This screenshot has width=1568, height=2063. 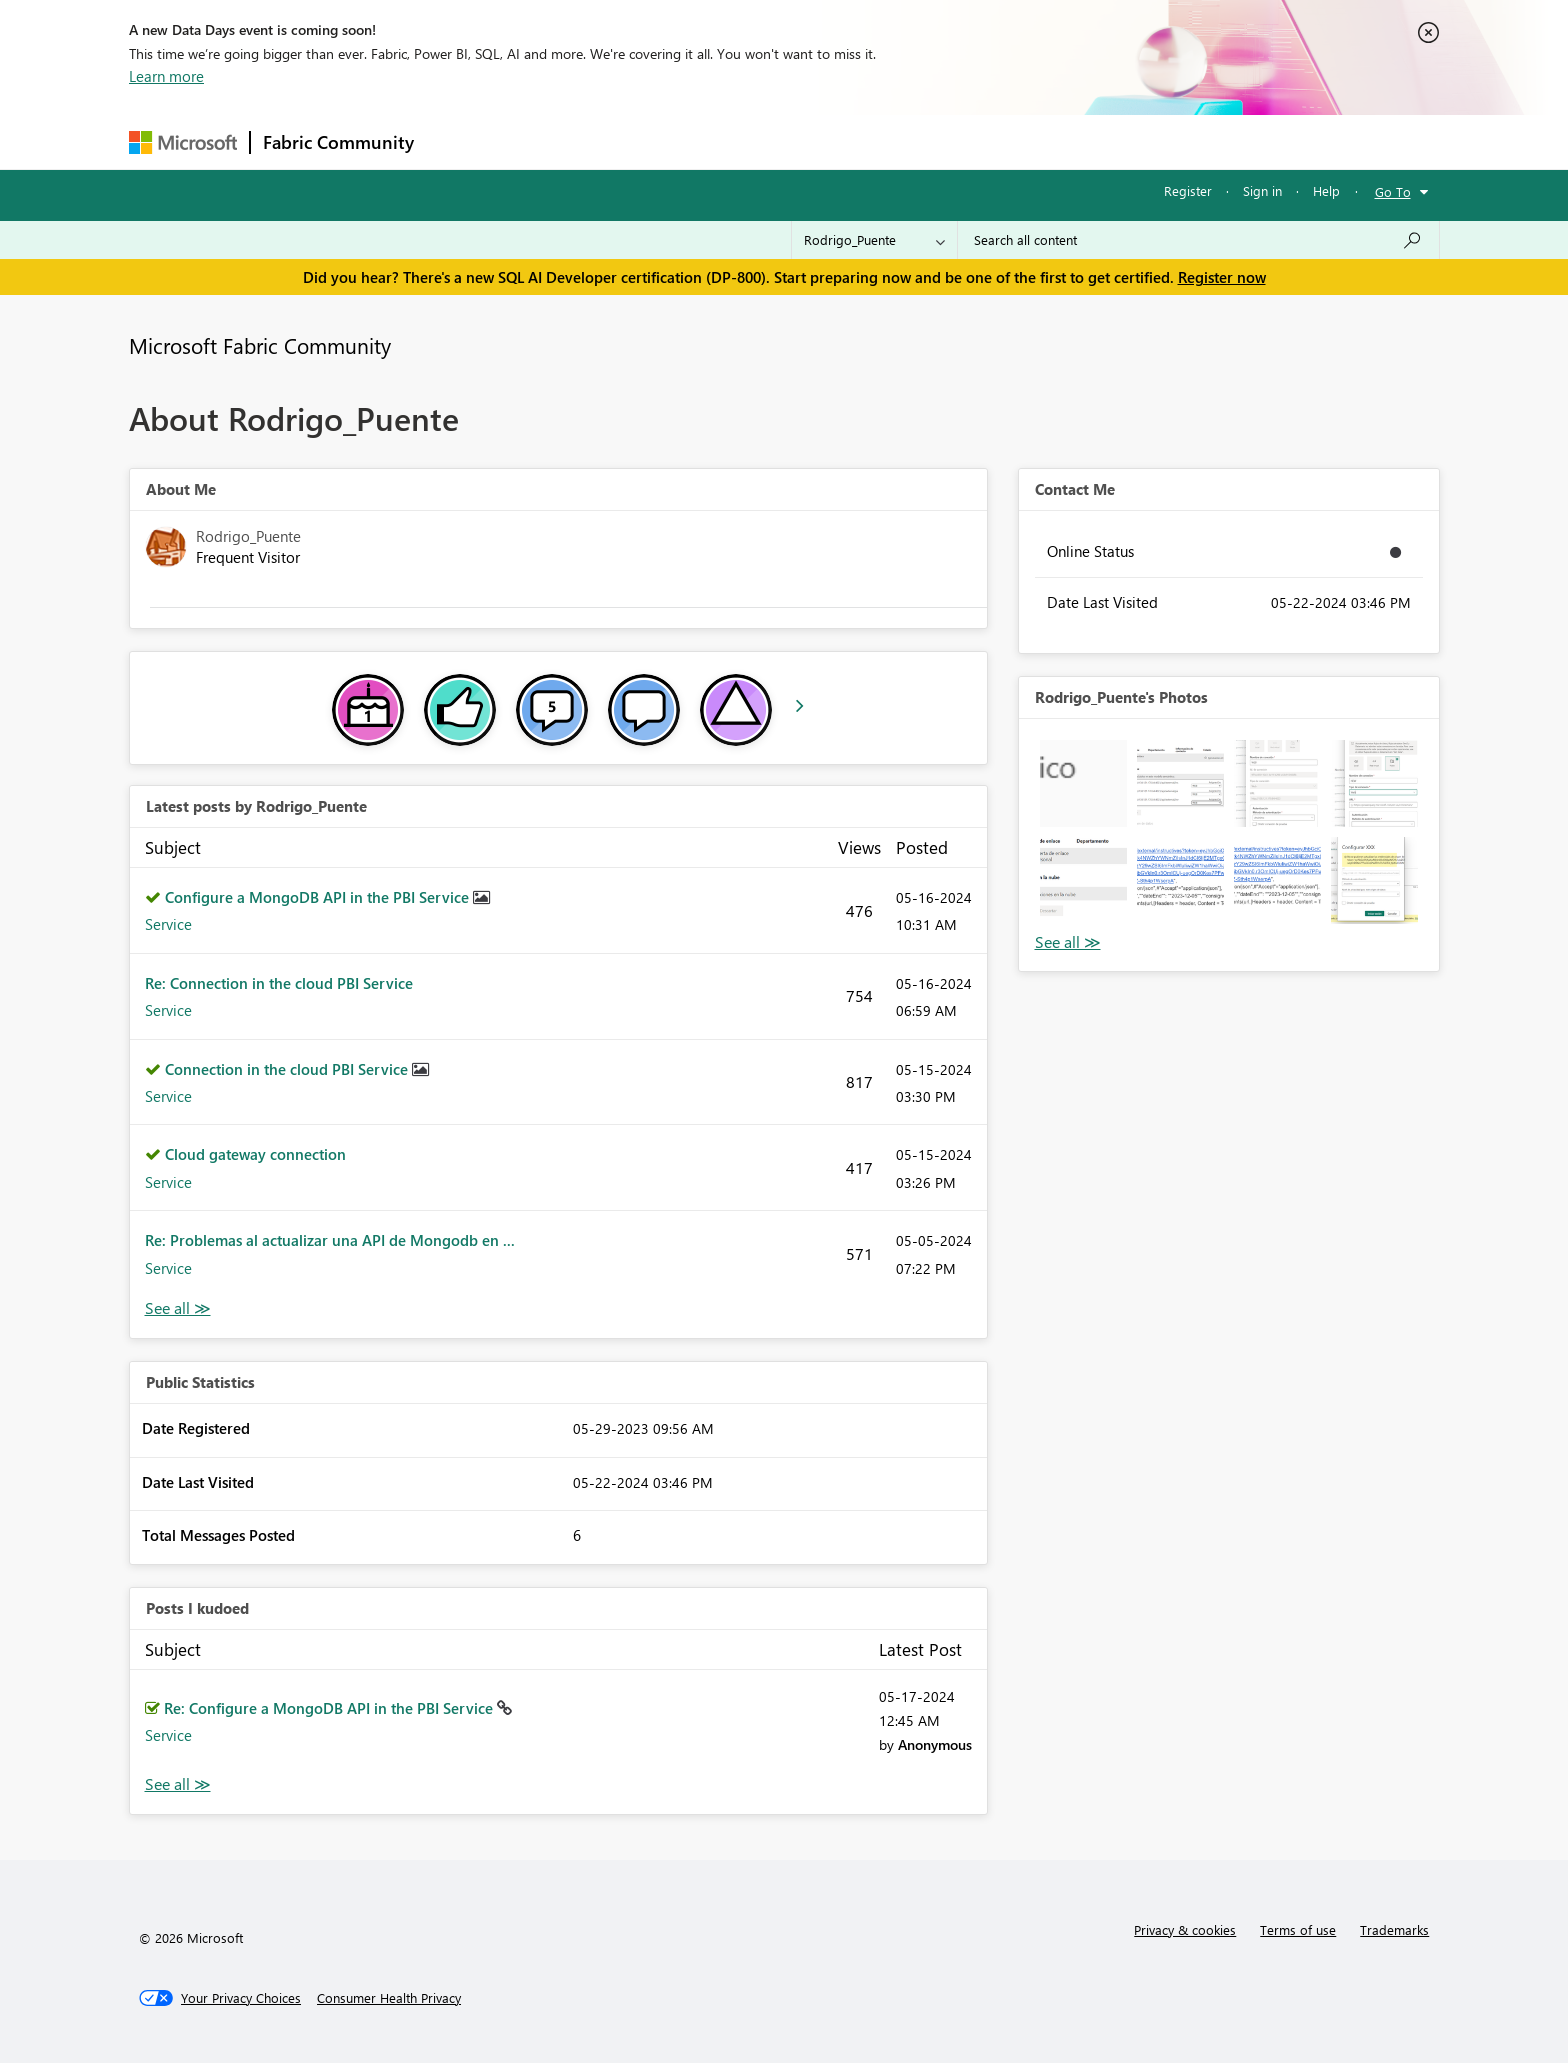 I want to click on Help, so click(x=1326, y=190).